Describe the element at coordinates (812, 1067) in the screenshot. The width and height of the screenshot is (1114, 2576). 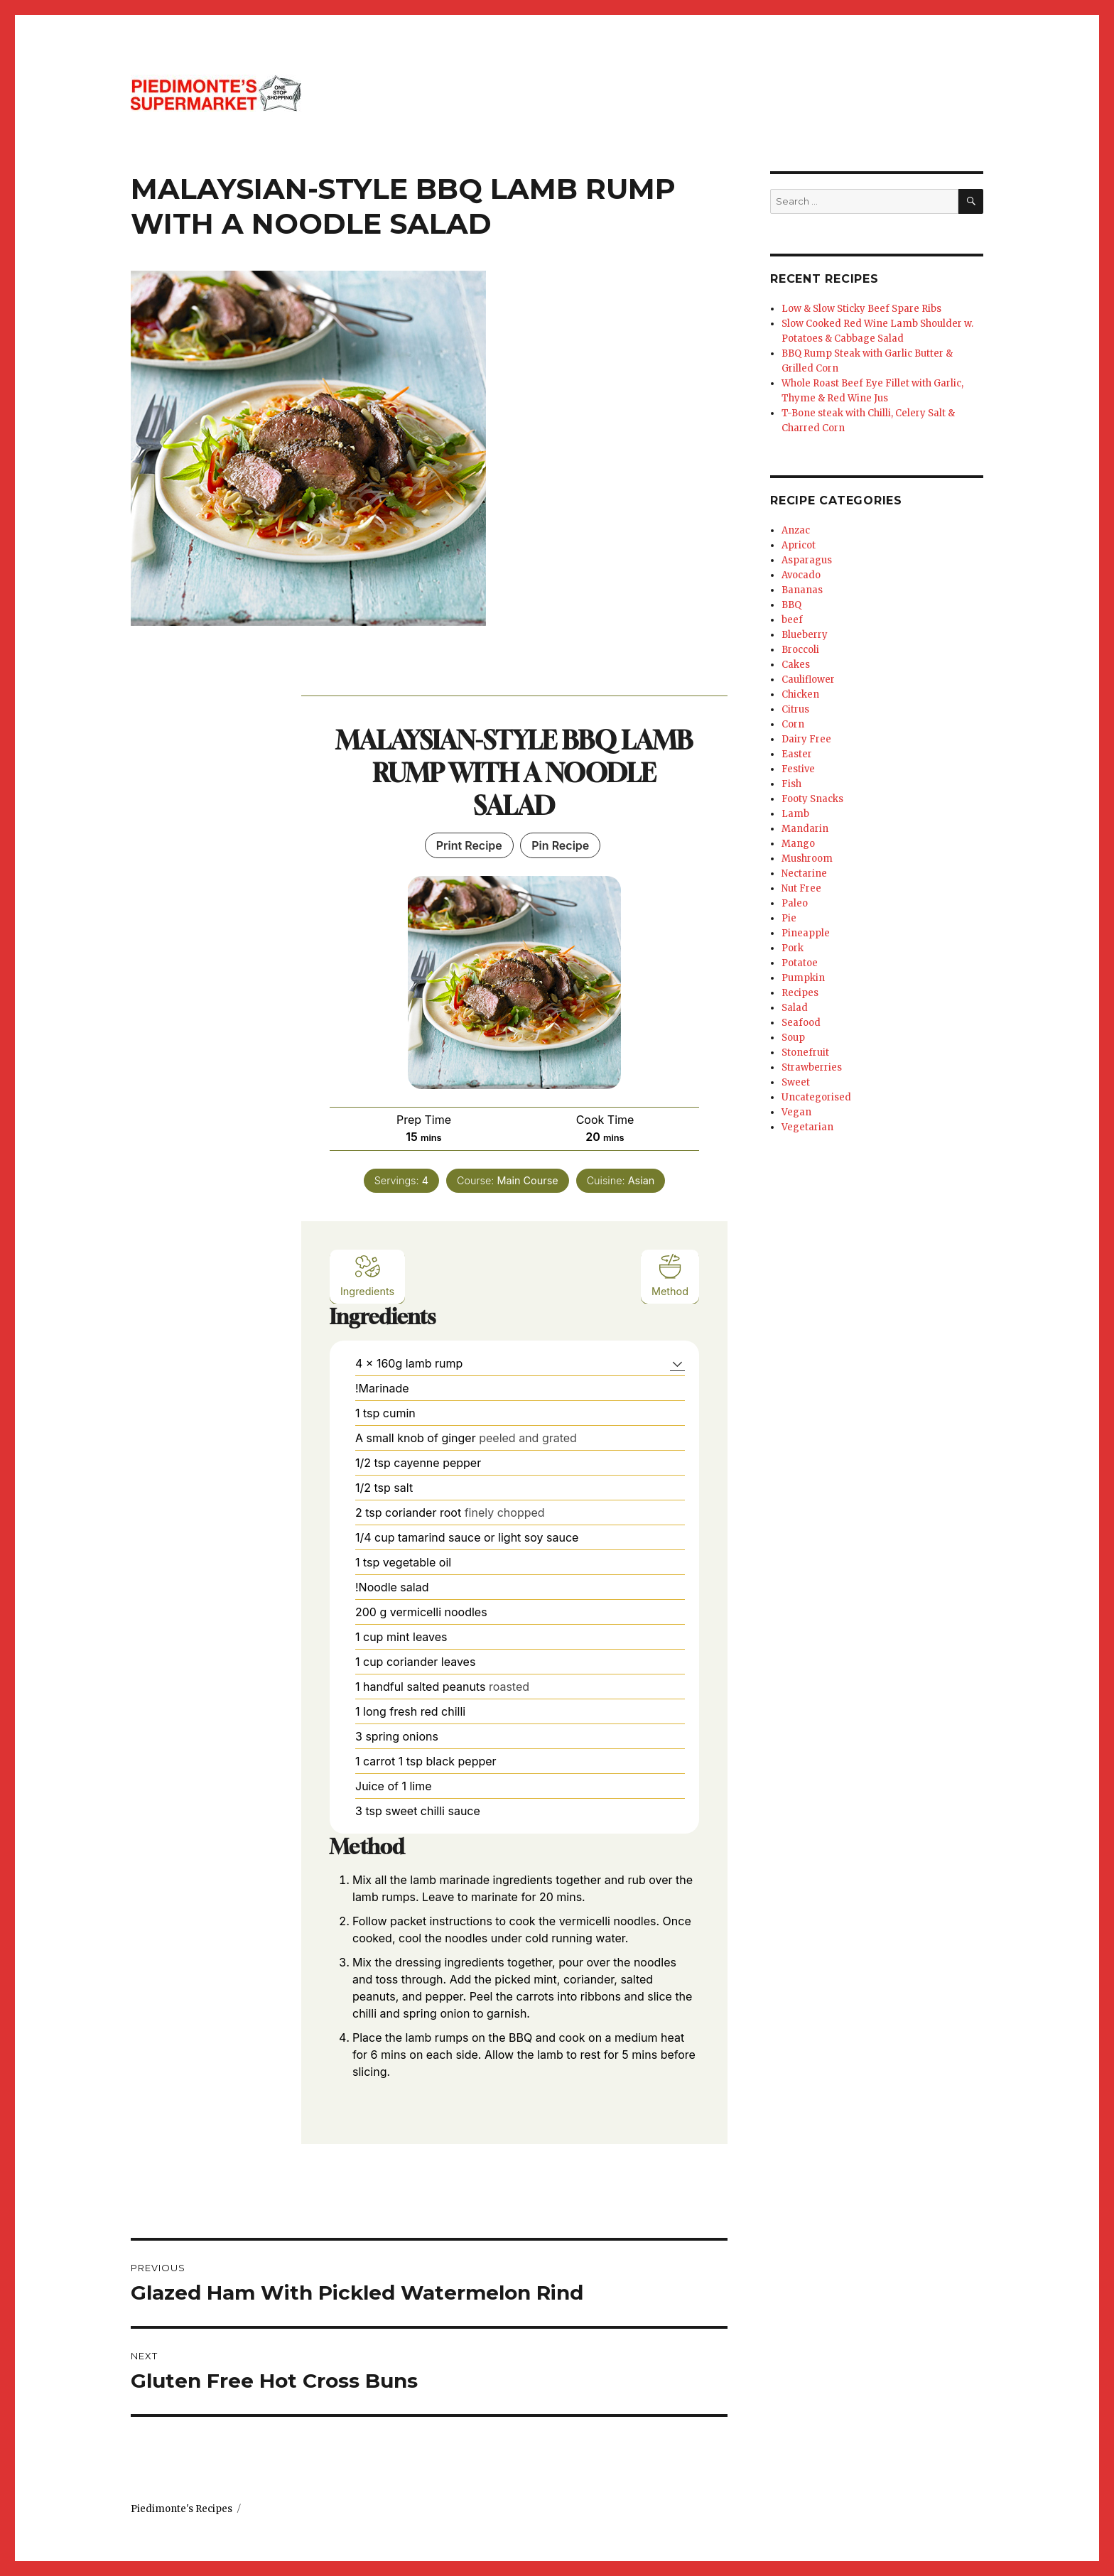
I see `Strawberries` at that location.